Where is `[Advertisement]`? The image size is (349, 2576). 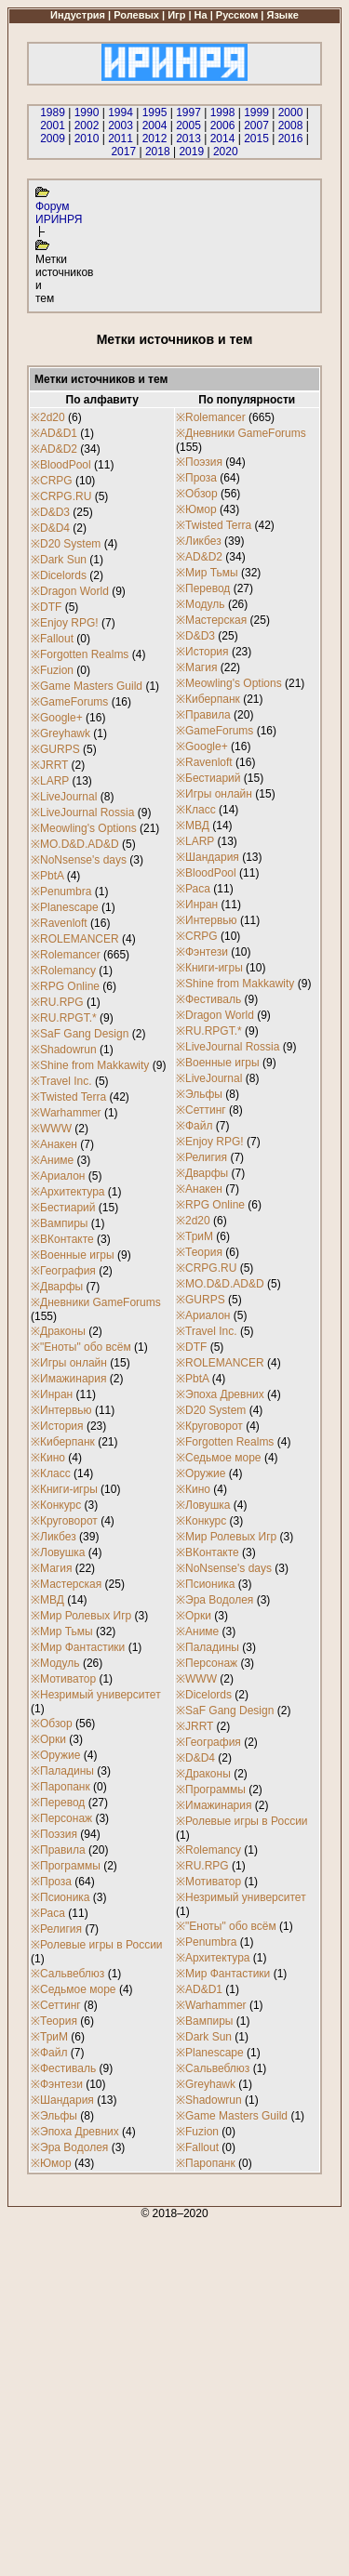 [Advertisement] is located at coordinates (174, 2394).